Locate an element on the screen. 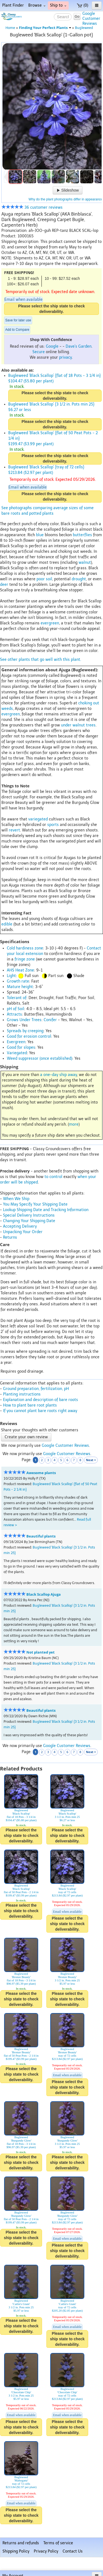 The height and width of the screenshot is (2576, 103). Finding Your Perfect Plants is located at coordinates (45, 27).